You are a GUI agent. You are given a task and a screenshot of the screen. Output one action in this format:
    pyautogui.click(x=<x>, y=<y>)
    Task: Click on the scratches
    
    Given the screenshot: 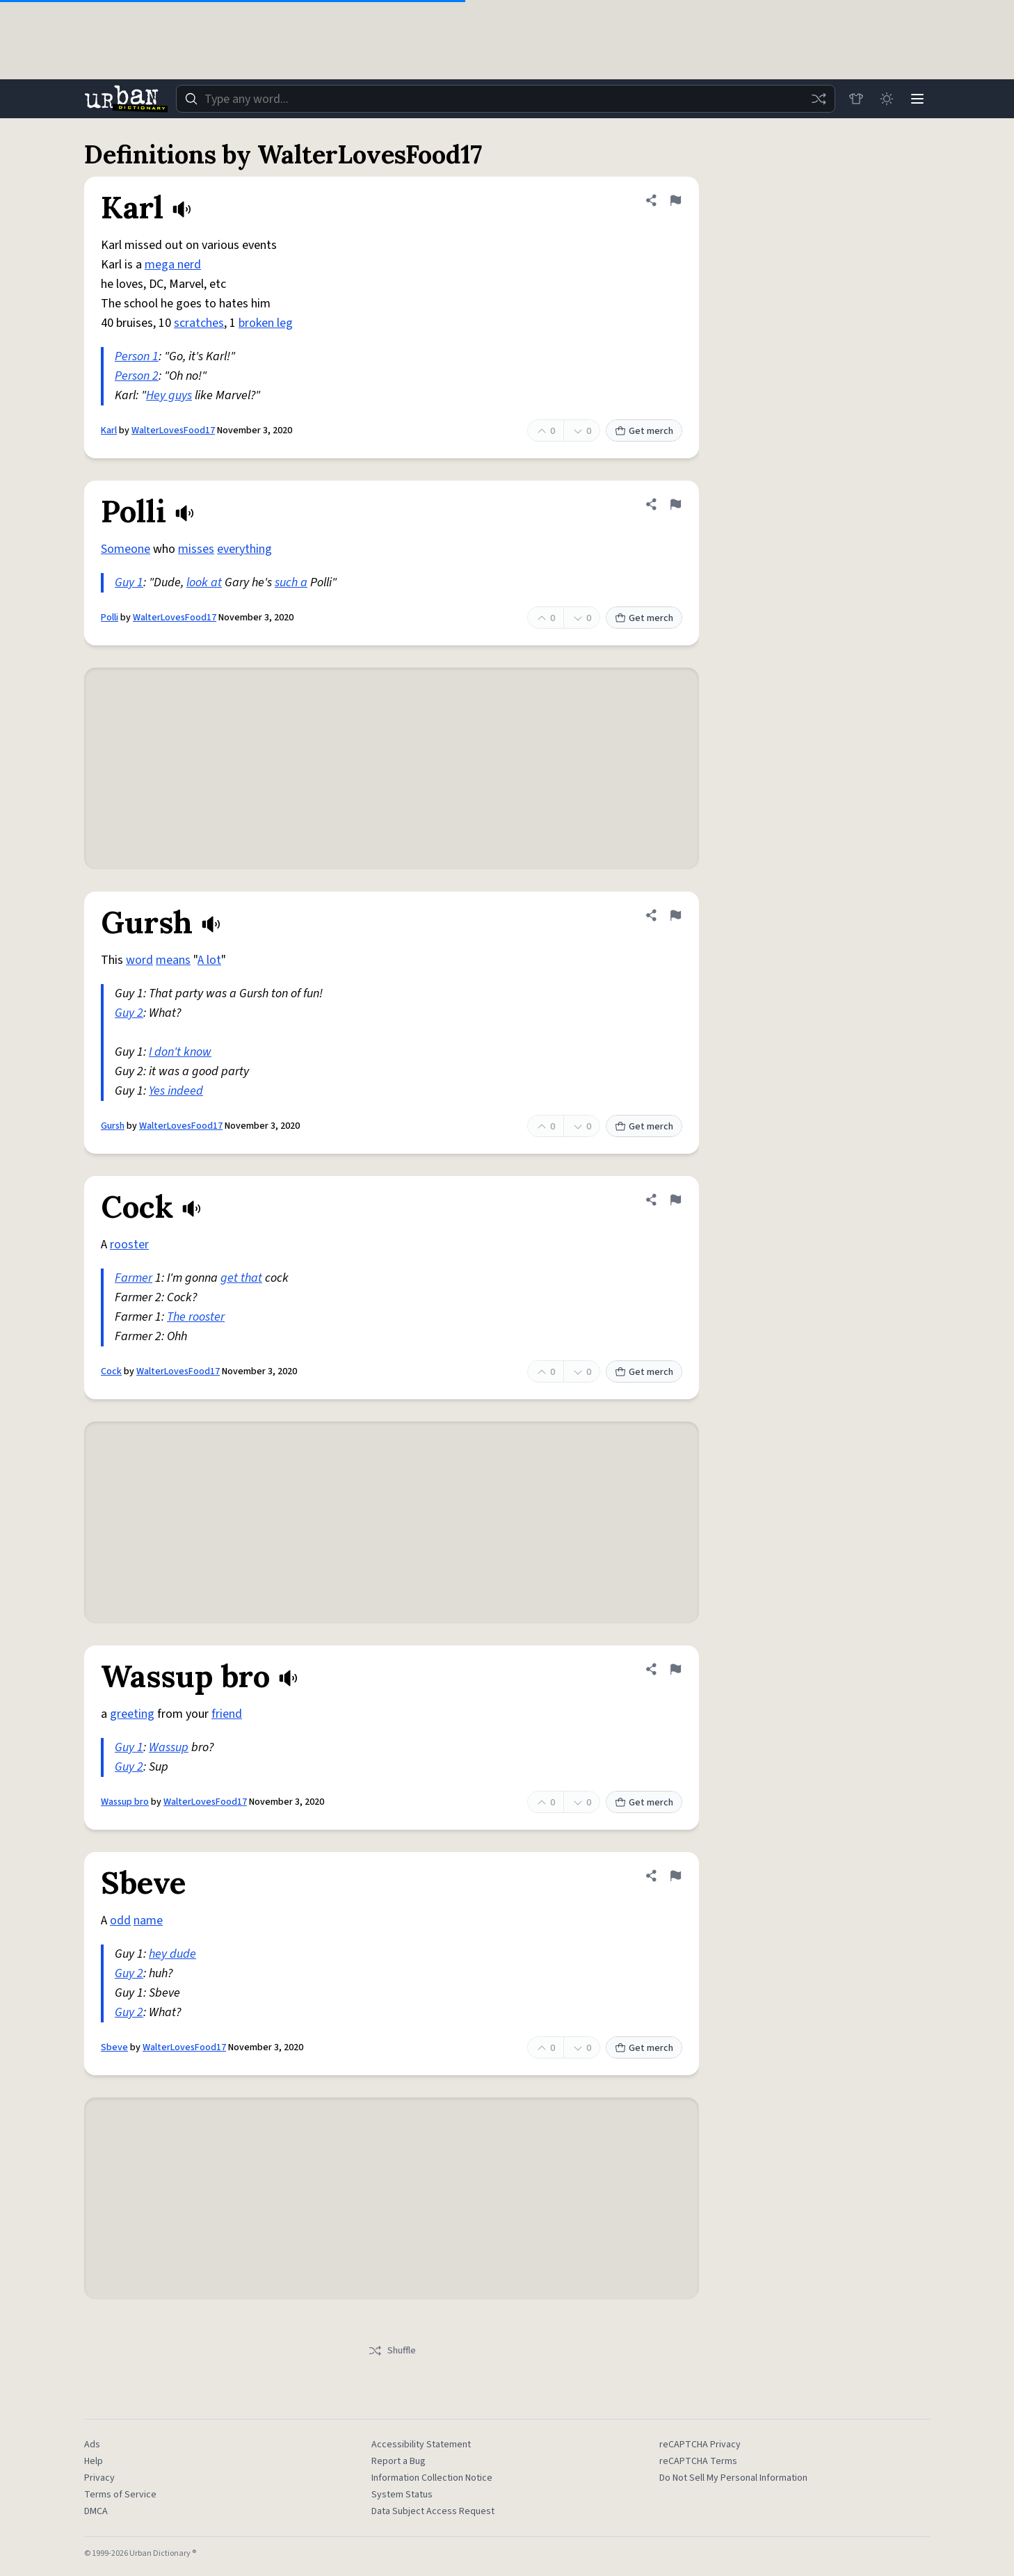 What is the action you would take?
    pyautogui.click(x=199, y=323)
    